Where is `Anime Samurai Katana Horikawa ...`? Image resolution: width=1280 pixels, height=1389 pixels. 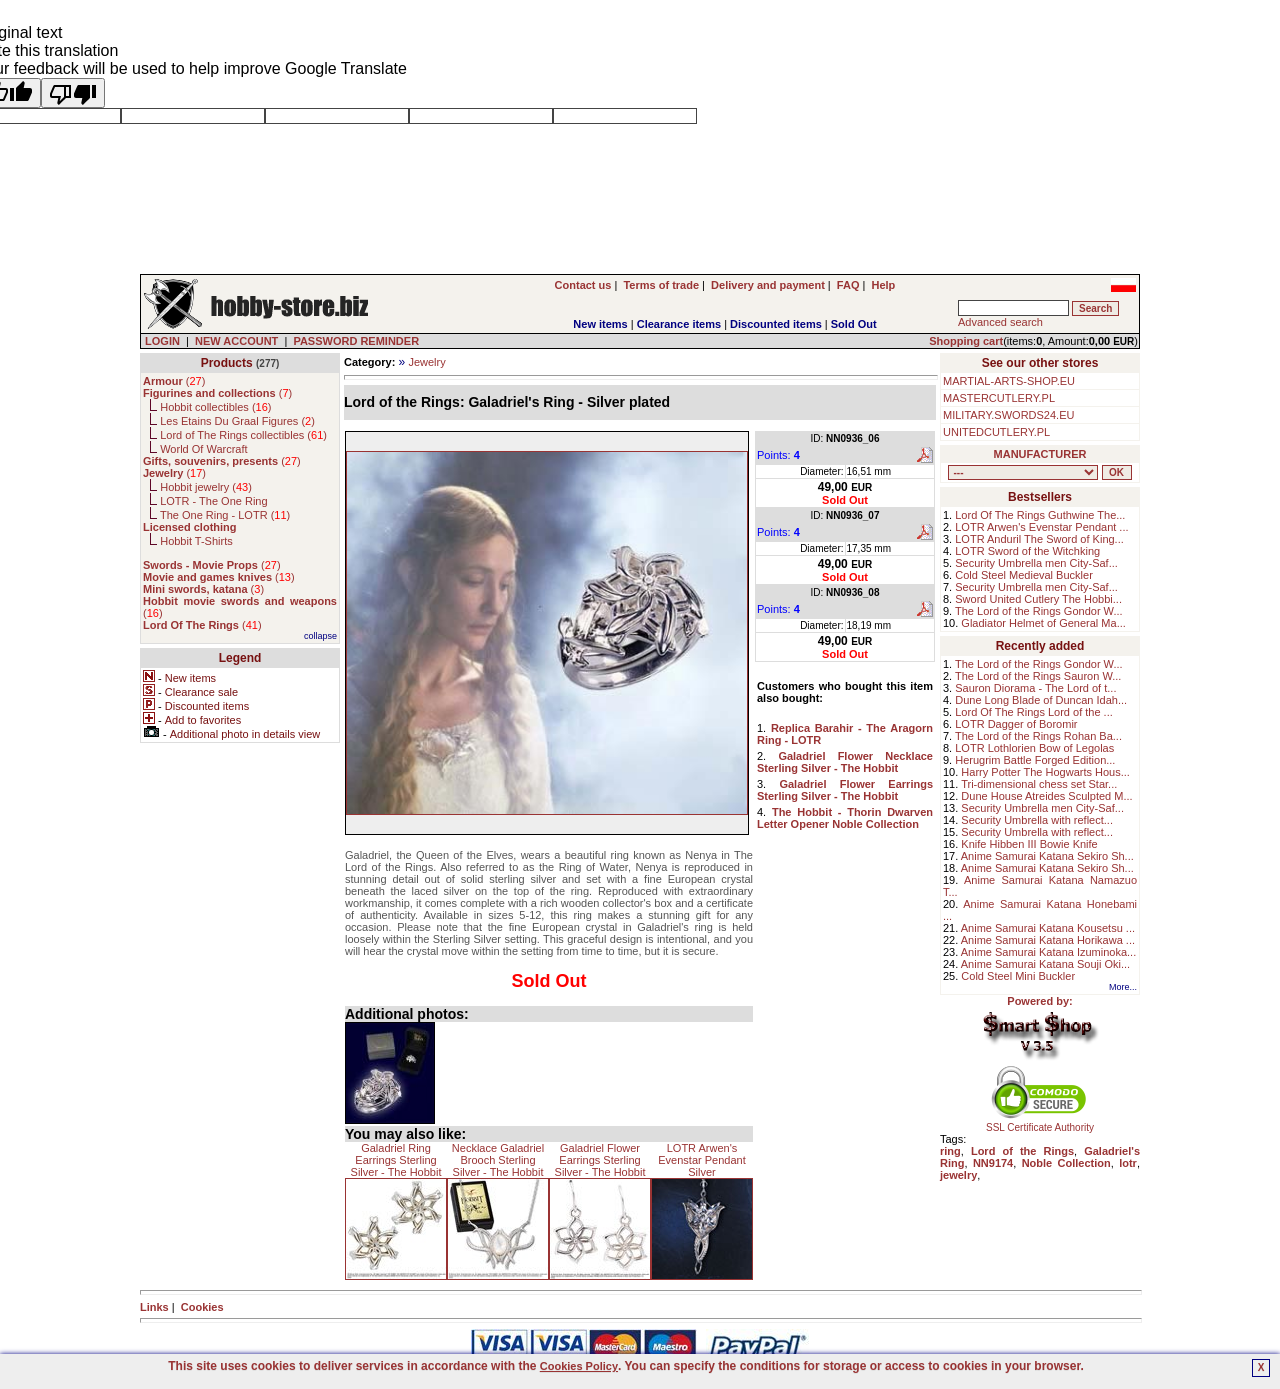 Anime Samurai Katana Horikawa ... is located at coordinates (1048, 940).